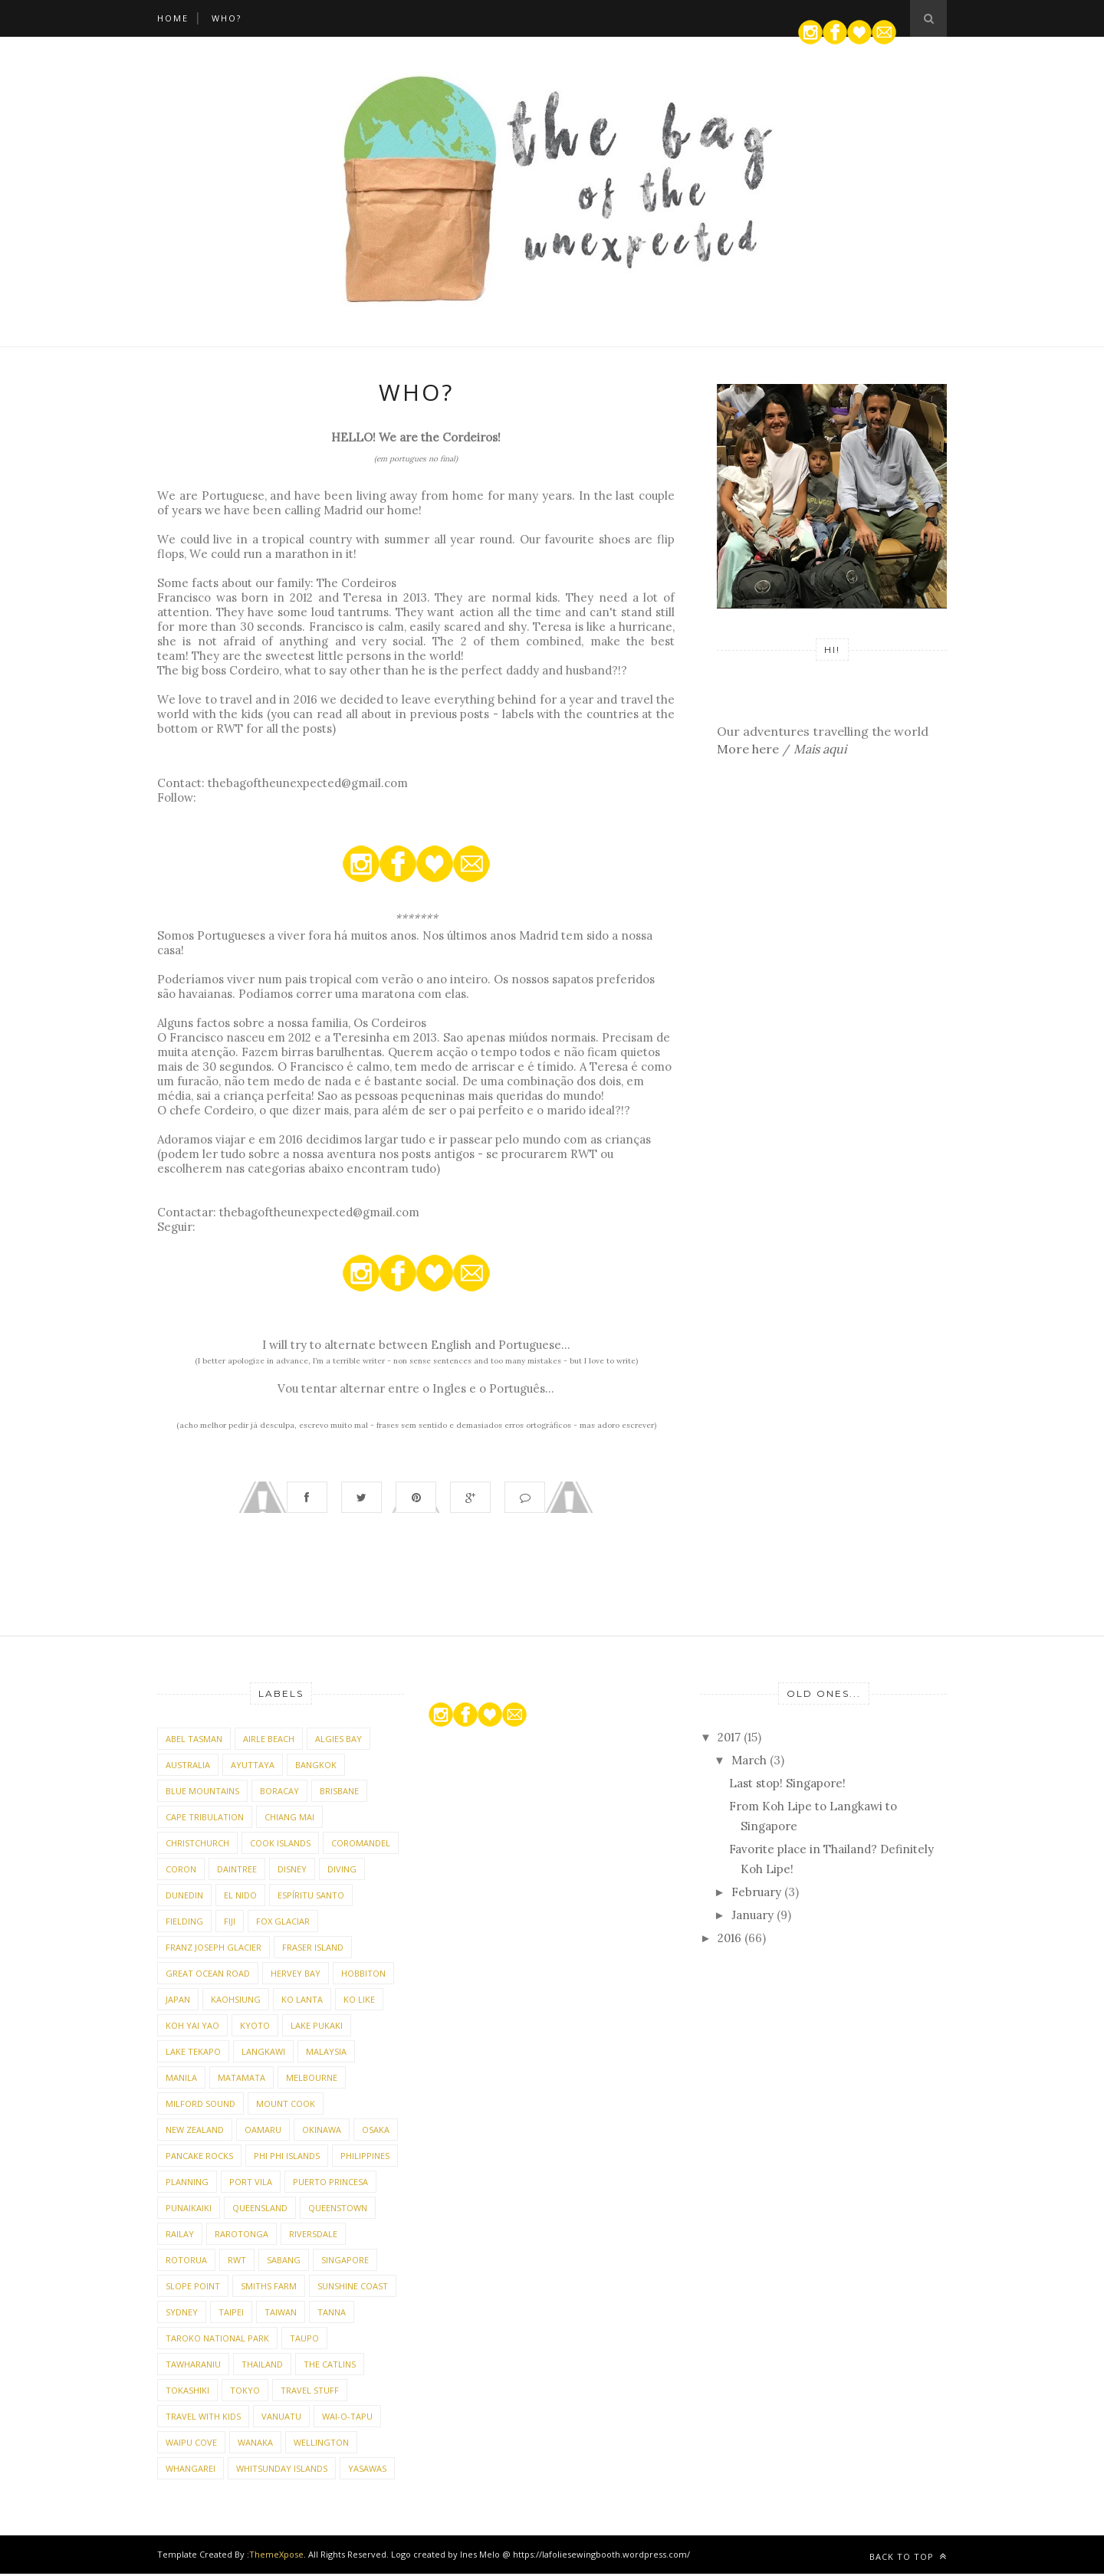  What do you see at coordinates (188, 1767) in the screenshot?
I see `Australia` at bounding box center [188, 1767].